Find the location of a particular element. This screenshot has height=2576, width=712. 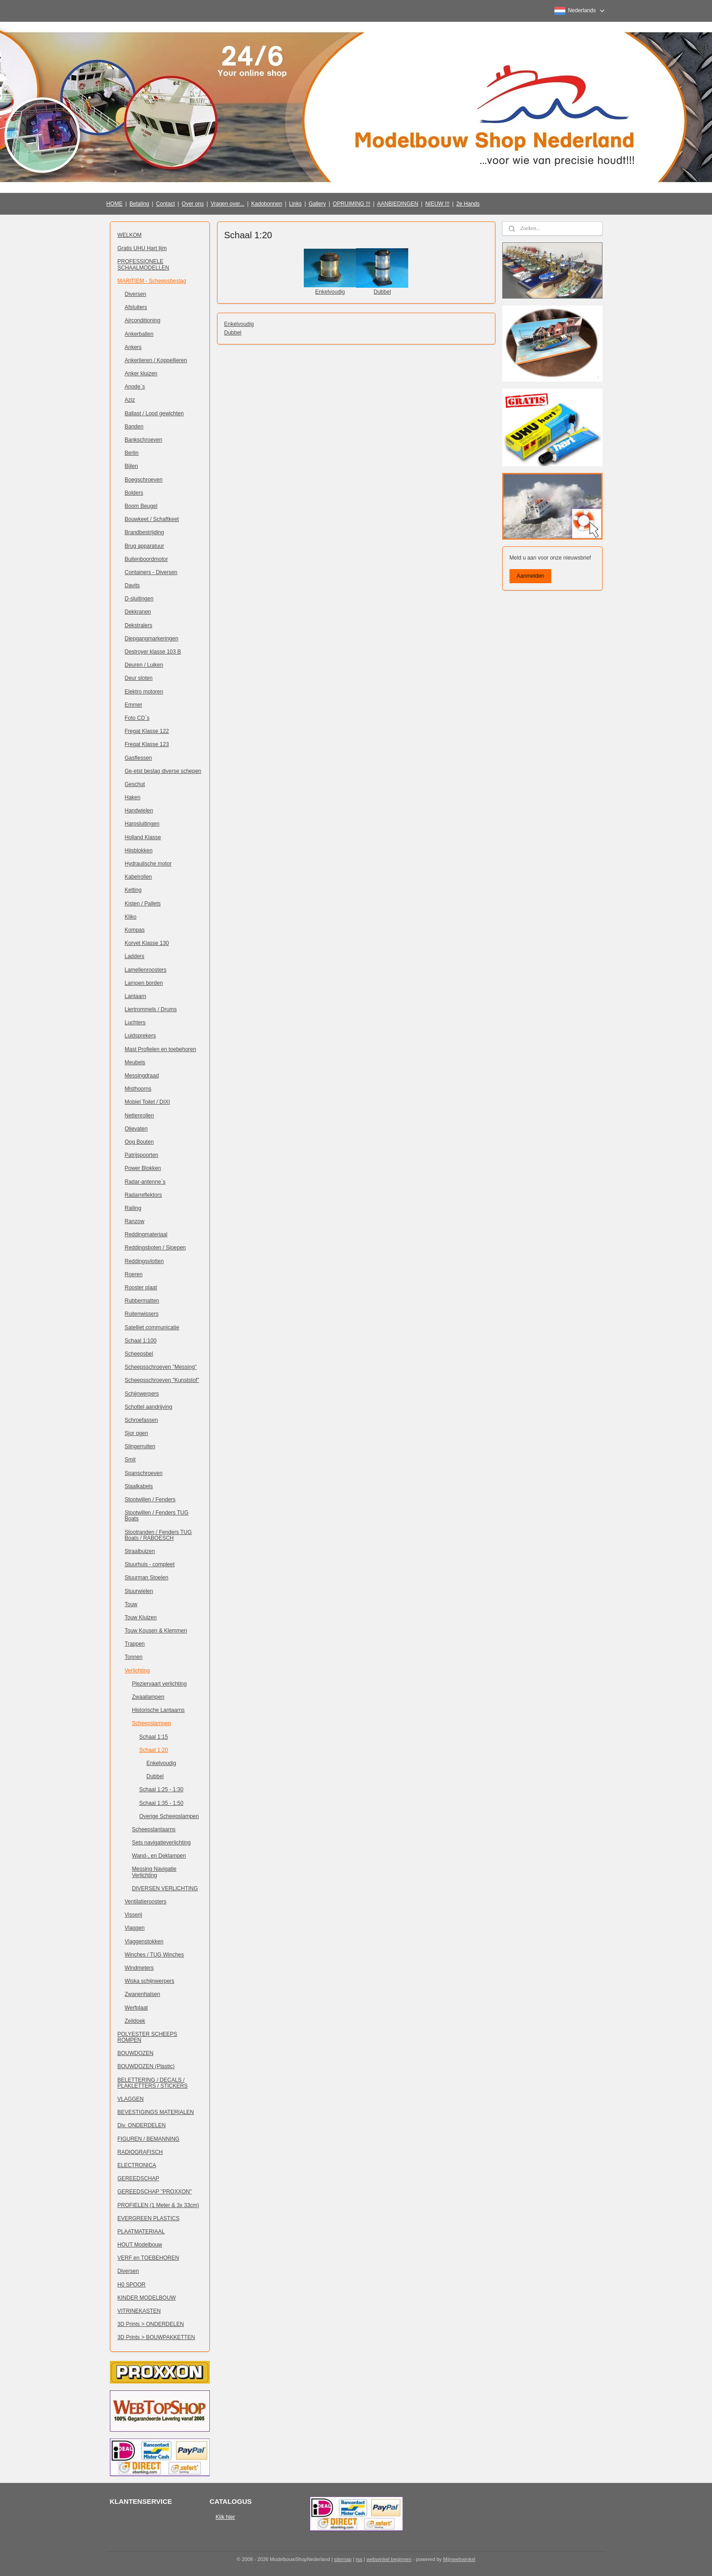

Fregat Klasse 123 is located at coordinates (147, 744).